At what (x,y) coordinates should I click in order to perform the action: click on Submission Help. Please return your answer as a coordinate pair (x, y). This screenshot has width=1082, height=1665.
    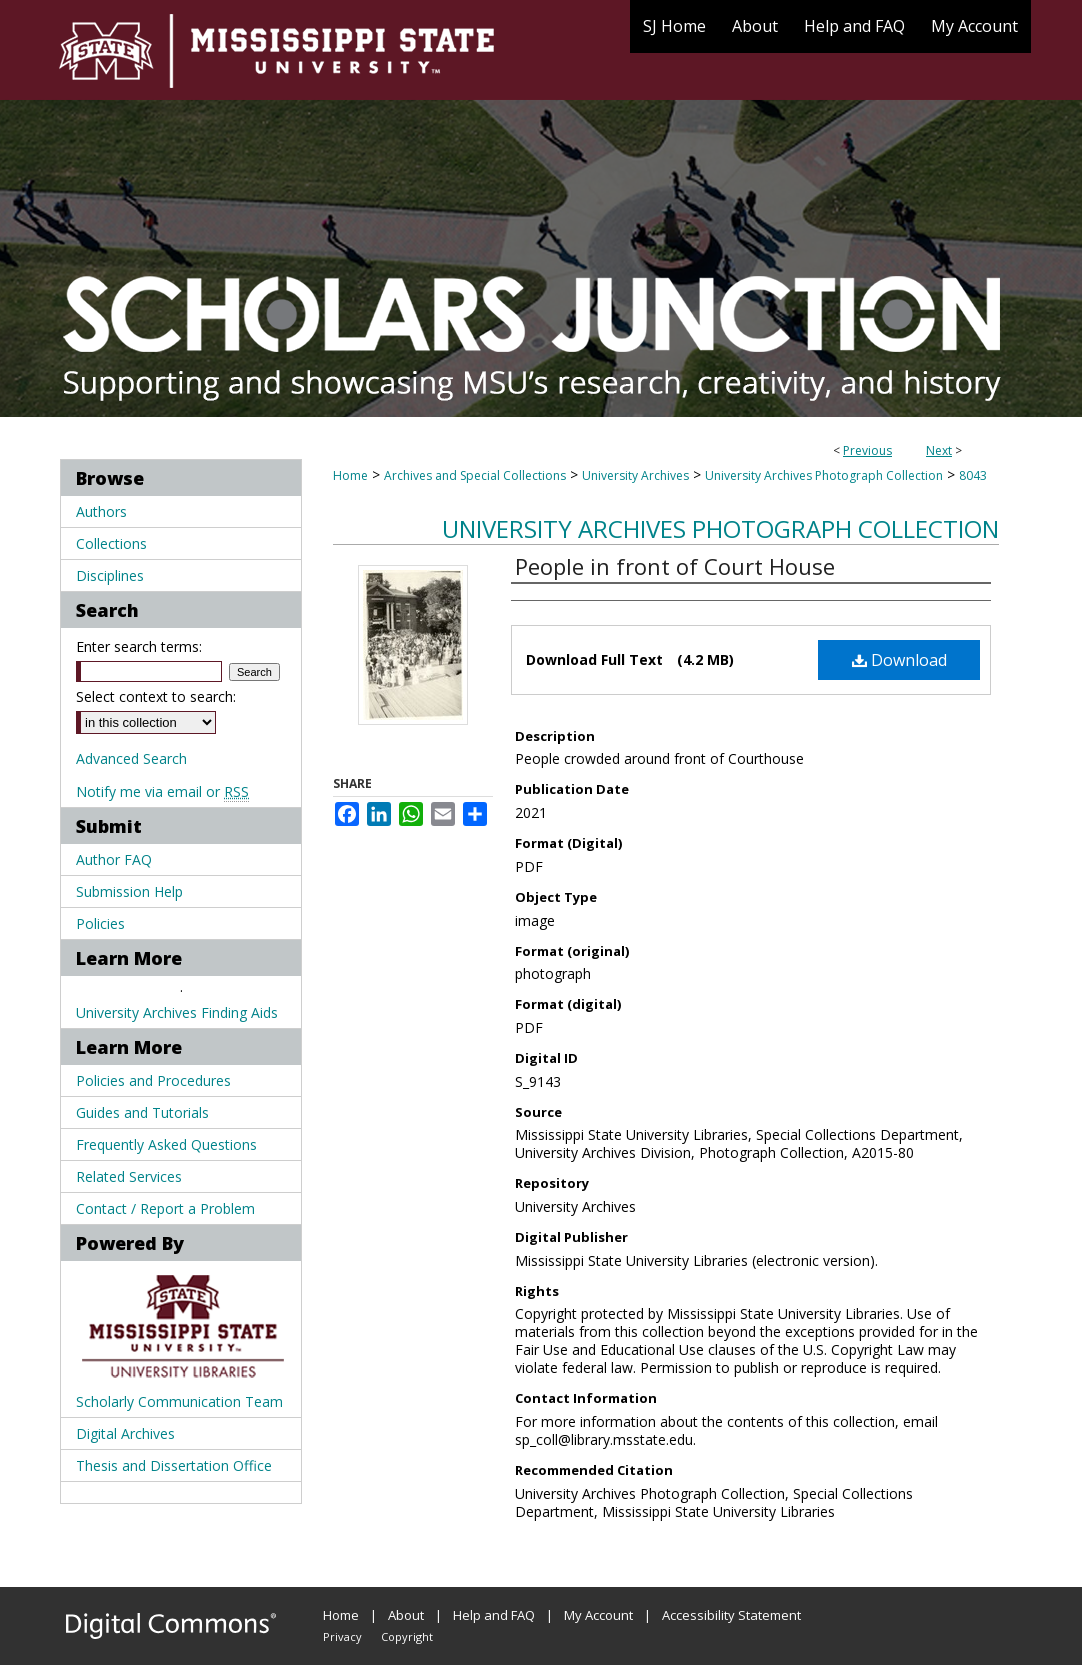
    Looking at the image, I should click on (129, 891).